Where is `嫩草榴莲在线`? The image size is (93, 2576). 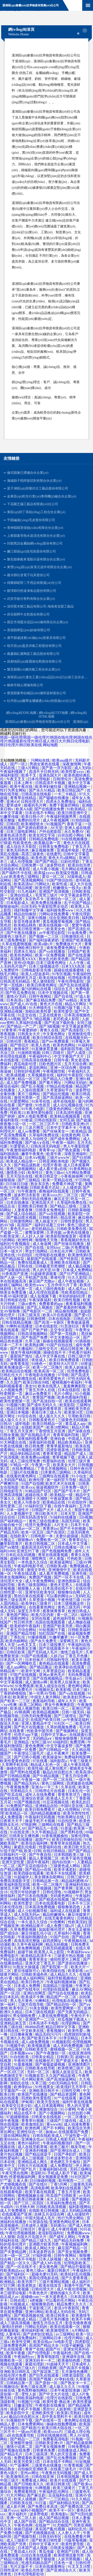
嫩草榴莲在线 is located at coordinates (25, 1379).